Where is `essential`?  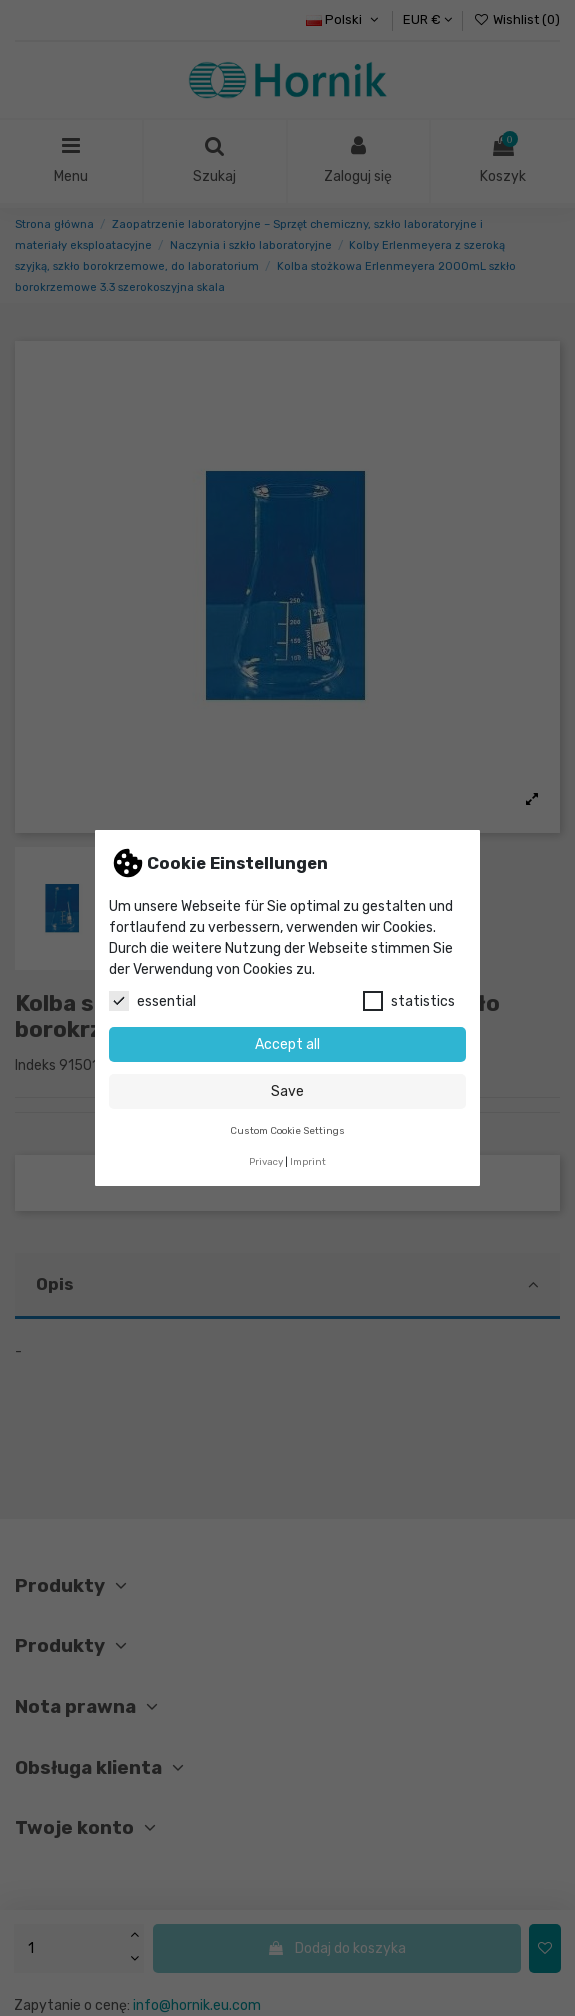 essential is located at coordinates (152, 1001).